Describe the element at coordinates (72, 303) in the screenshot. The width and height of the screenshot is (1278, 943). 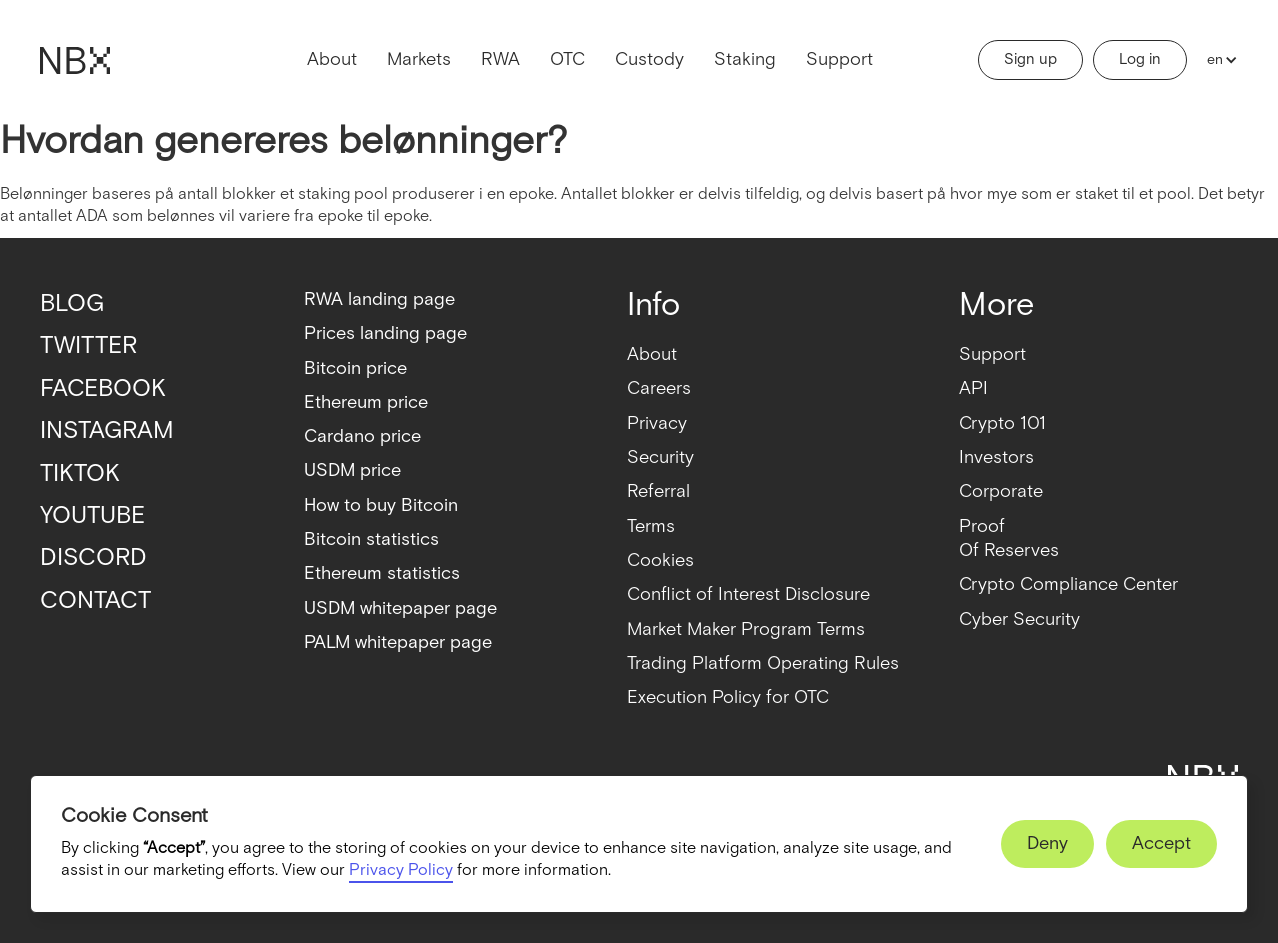
I see `BLOG` at that location.